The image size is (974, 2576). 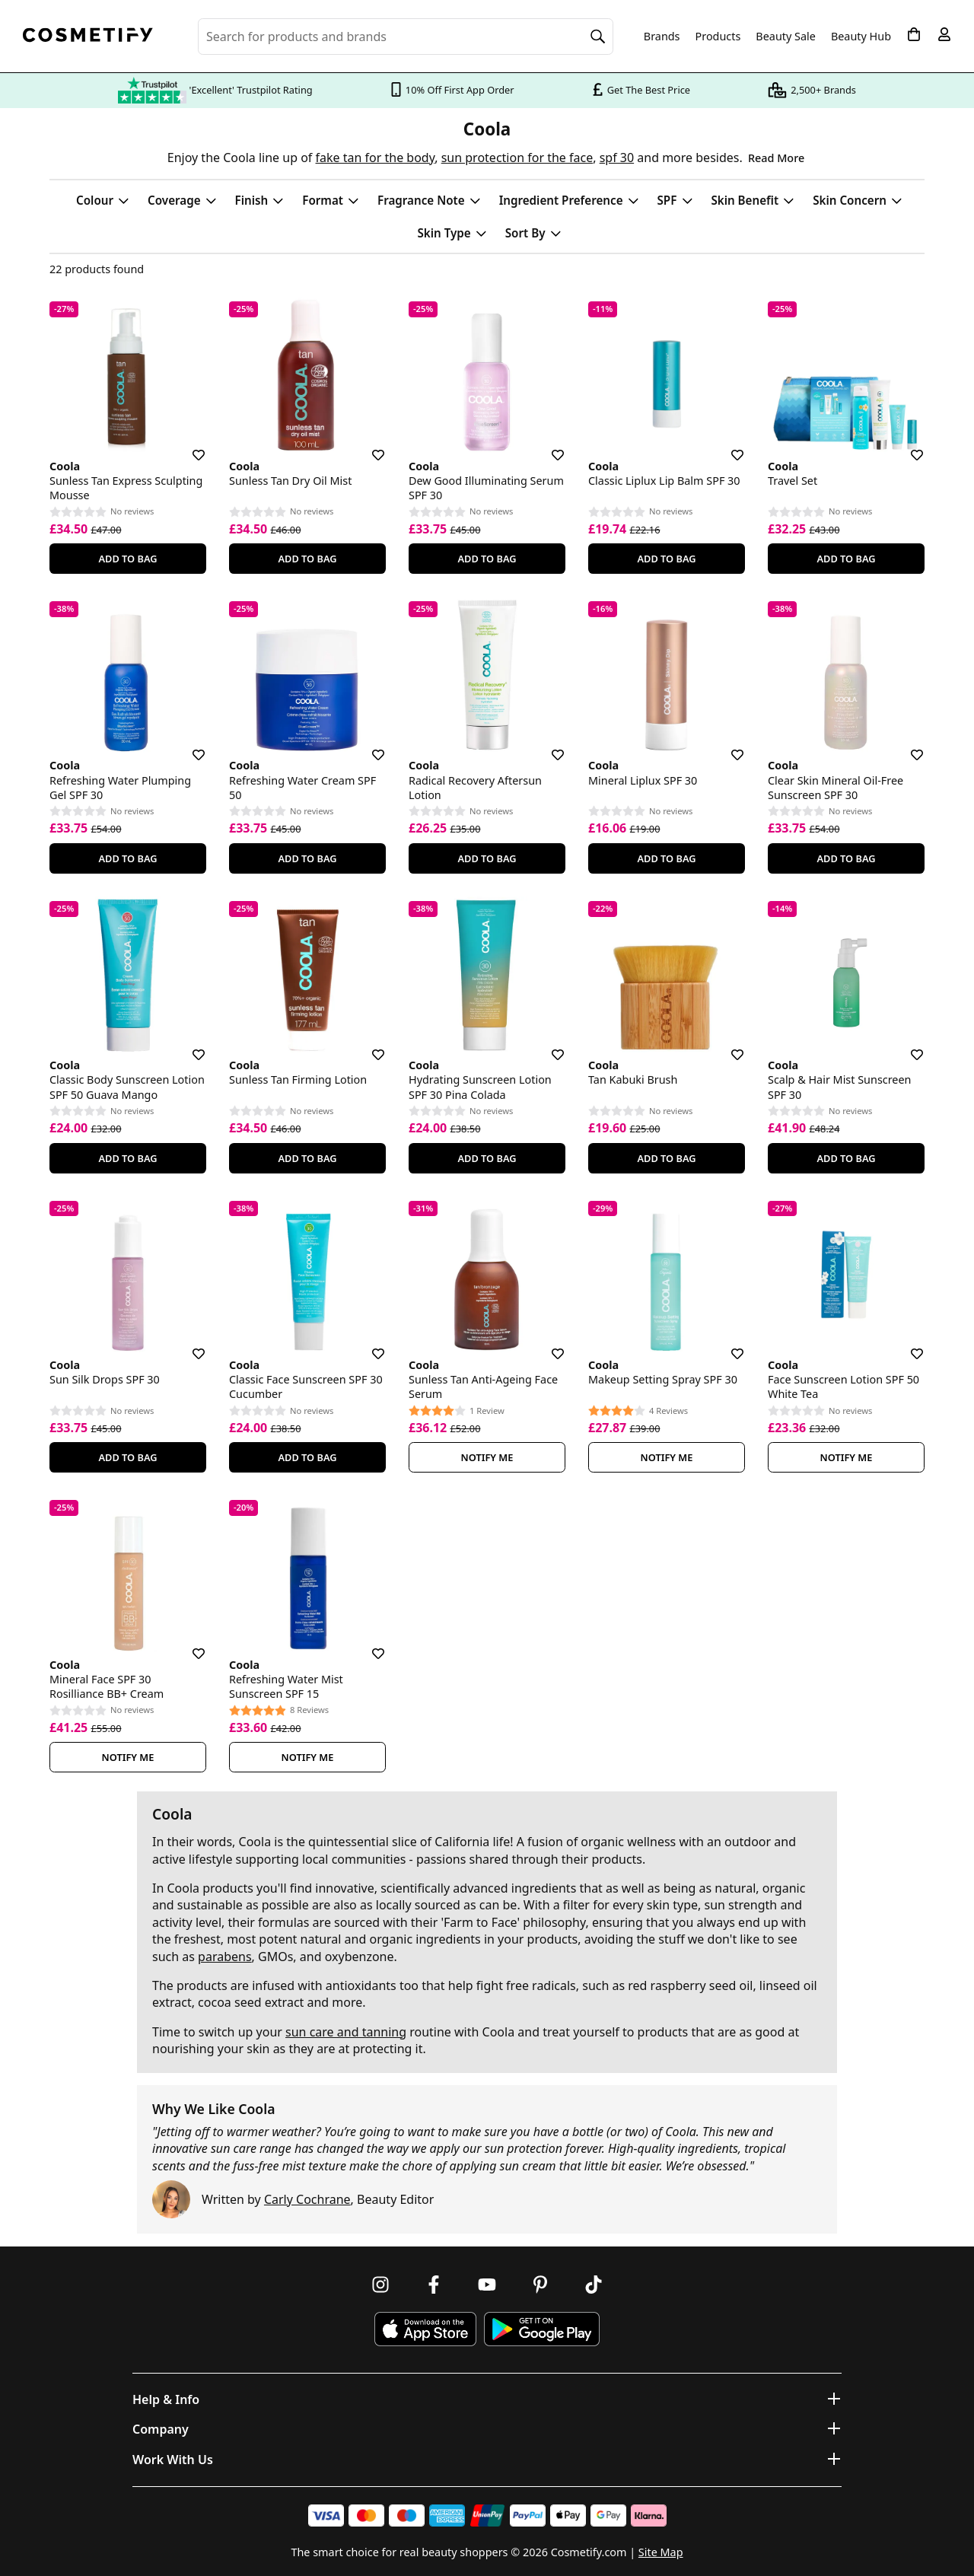 What do you see at coordinates (540, 2284) in the screenshot?
I see `[Follow us on Pinterest]` at bounding box center [540, 2284].